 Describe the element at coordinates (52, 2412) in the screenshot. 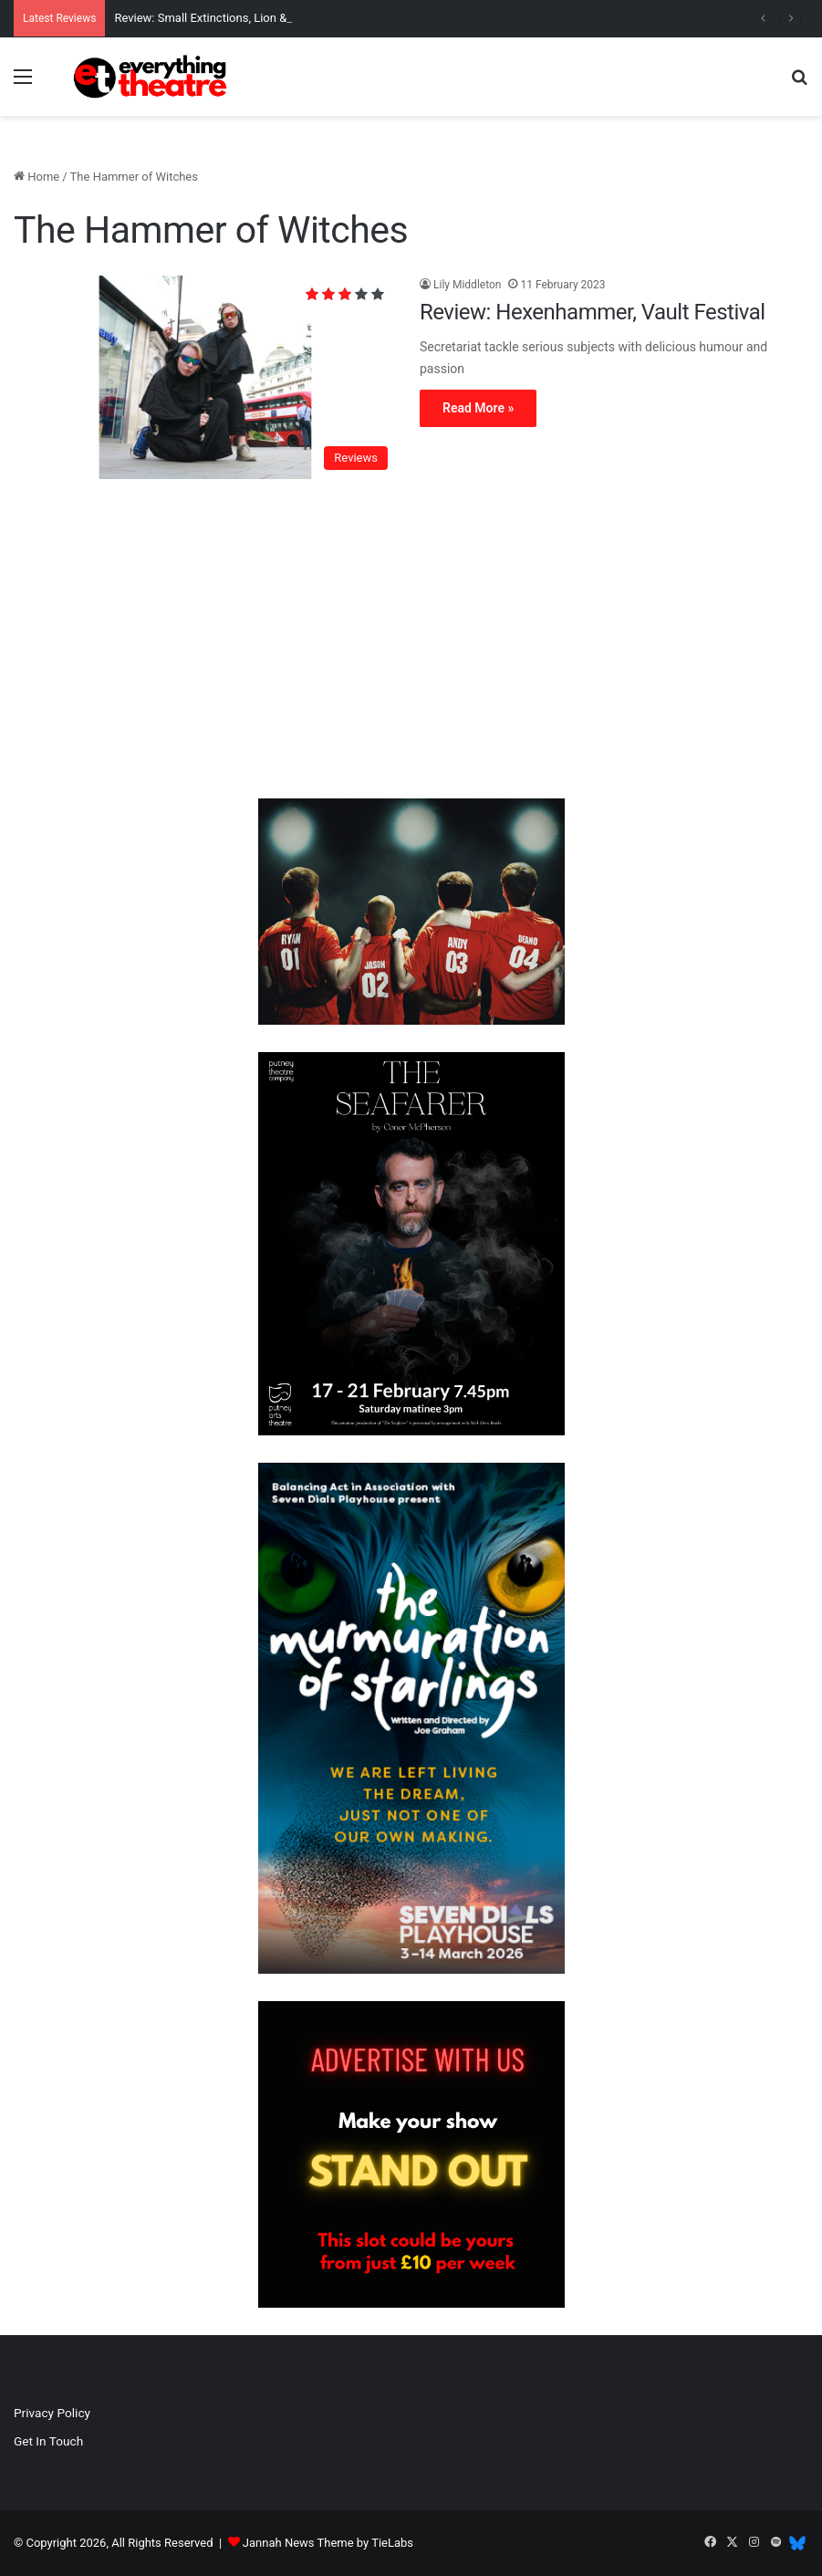

I see `Privacy Policy` at that location.